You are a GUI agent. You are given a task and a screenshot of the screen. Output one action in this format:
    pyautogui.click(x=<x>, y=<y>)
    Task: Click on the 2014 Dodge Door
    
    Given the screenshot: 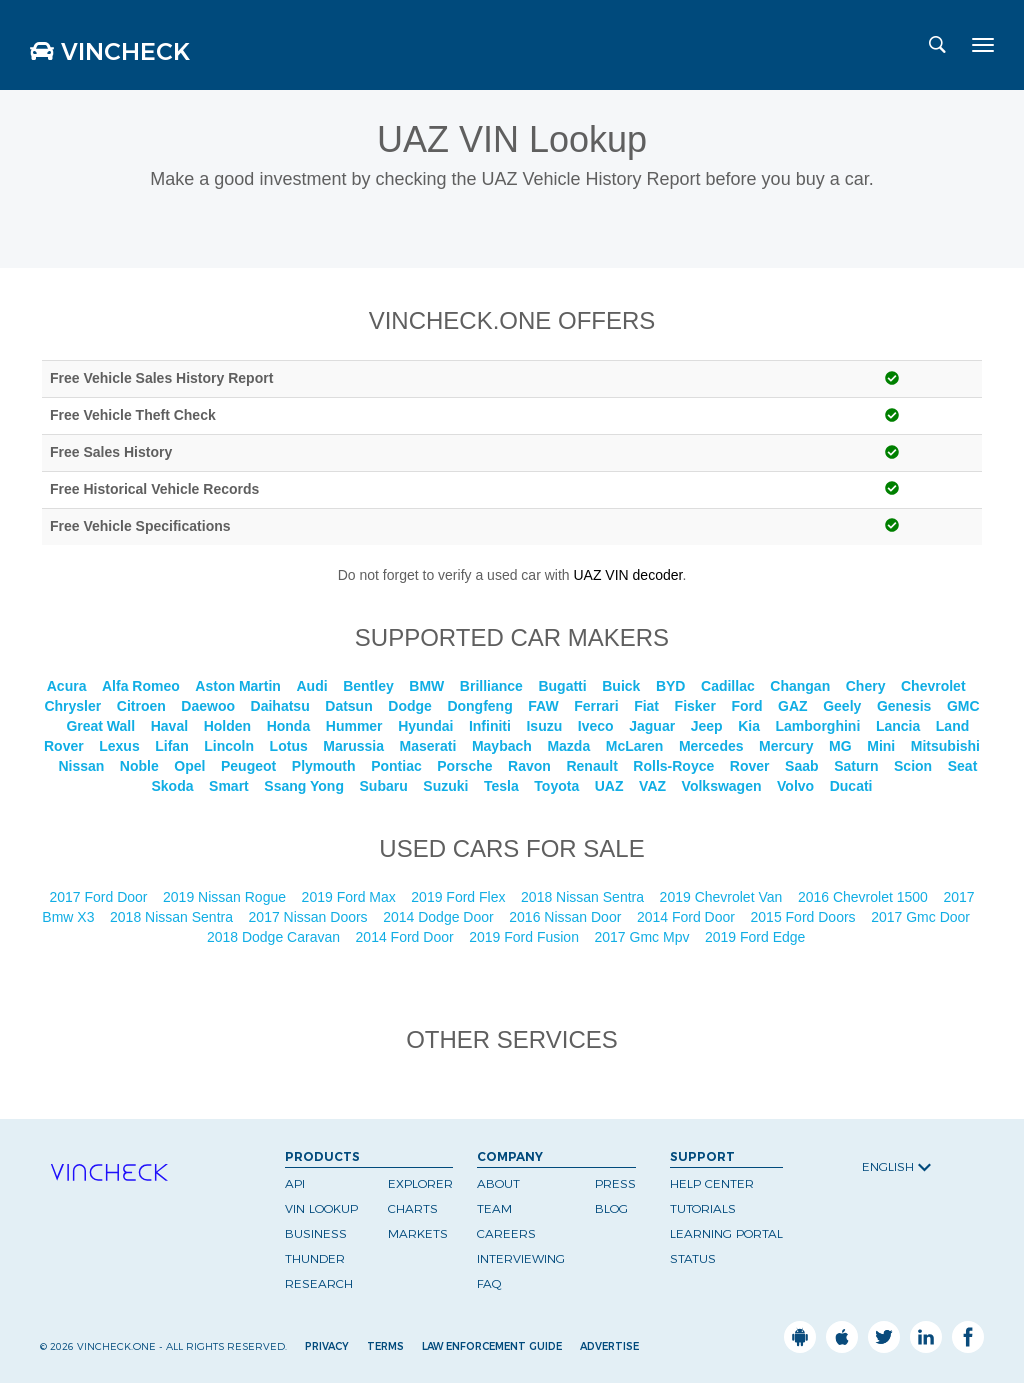 What is the action you would take?
    pyautogui.click(x=440, y=917)
    